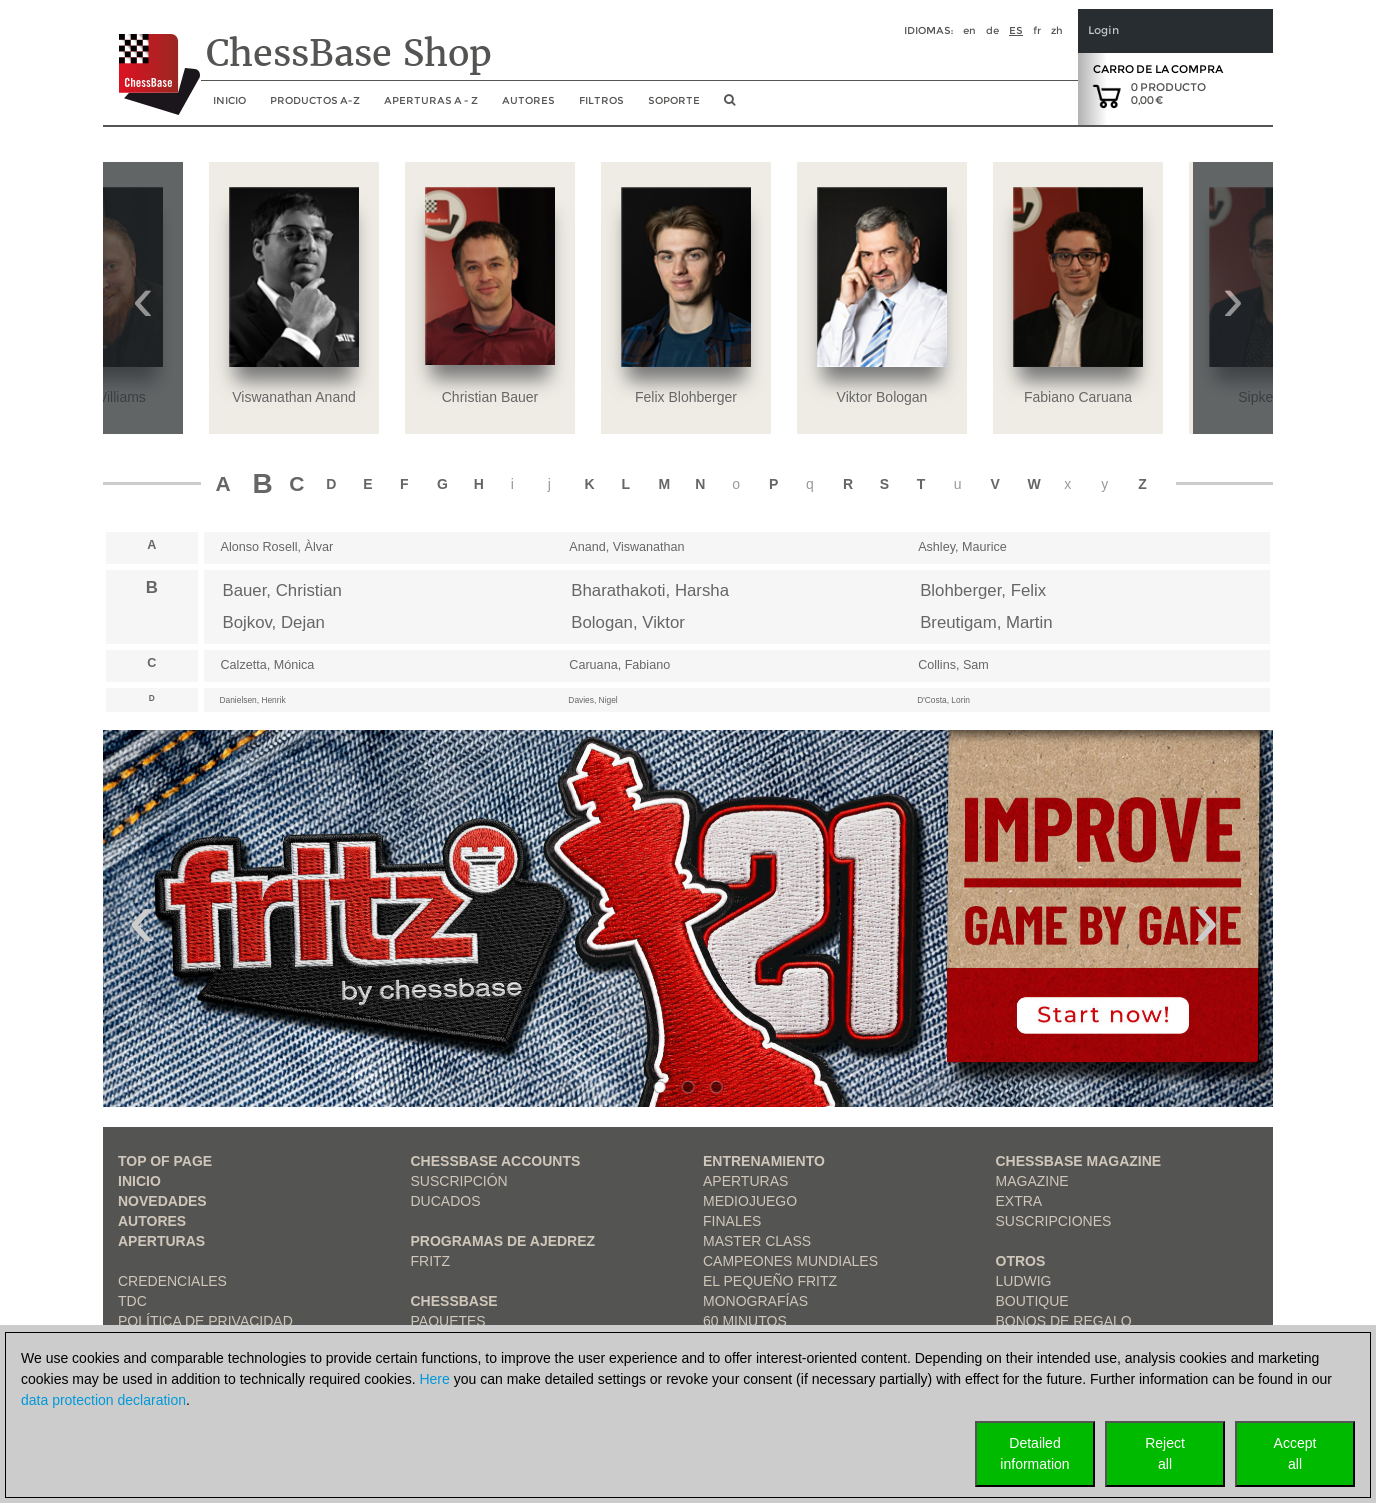 This screenshot has height=1503, width=1376. Describe the element at coordinates (172, 1281) in the screenshot. I see `Credenciales` at that location.